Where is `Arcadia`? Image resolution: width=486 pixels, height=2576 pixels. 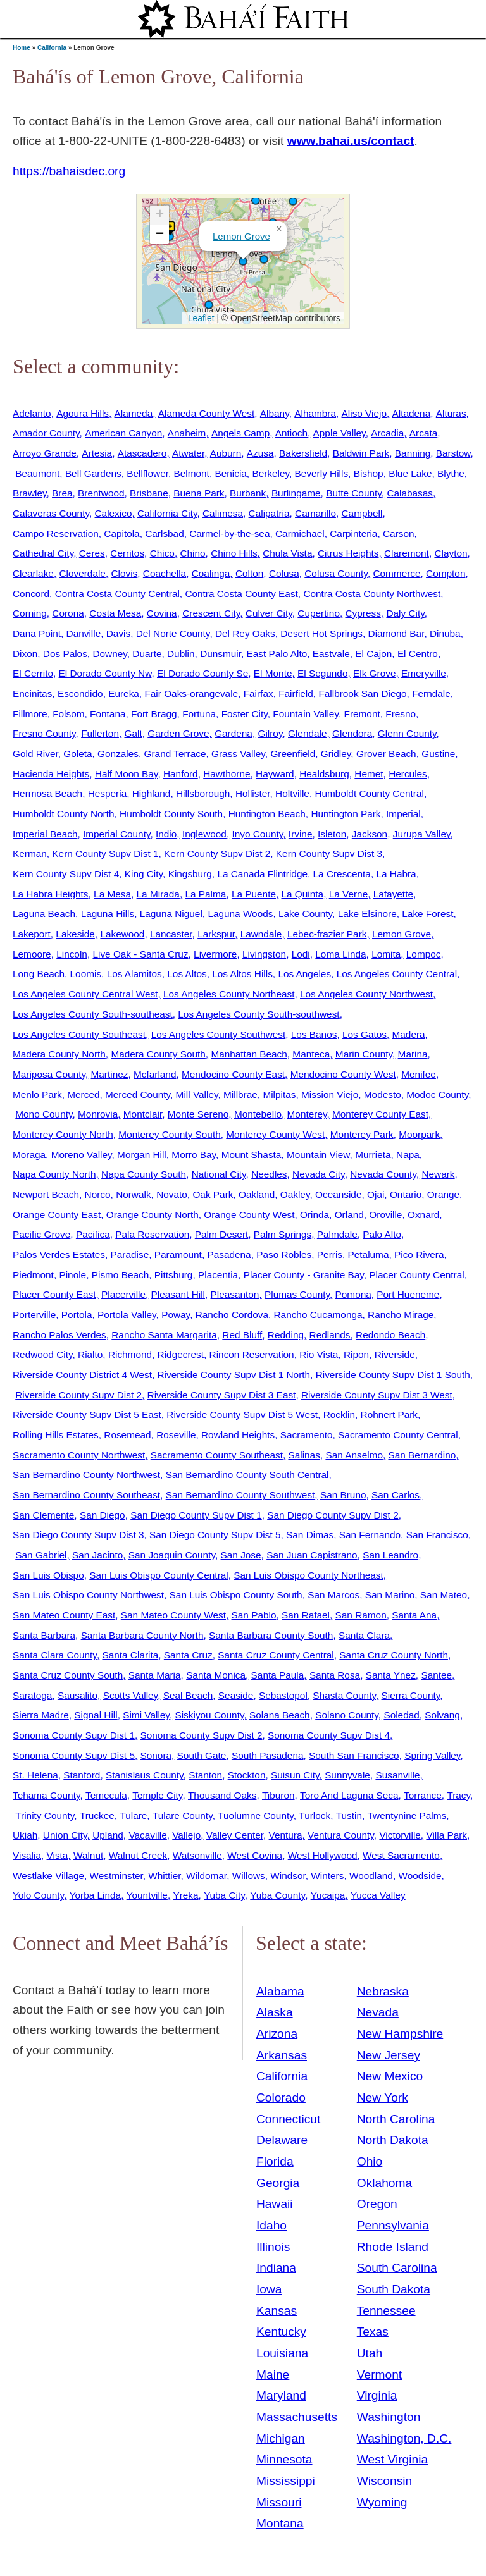
Arcadia is located at coordinates (387, 433).